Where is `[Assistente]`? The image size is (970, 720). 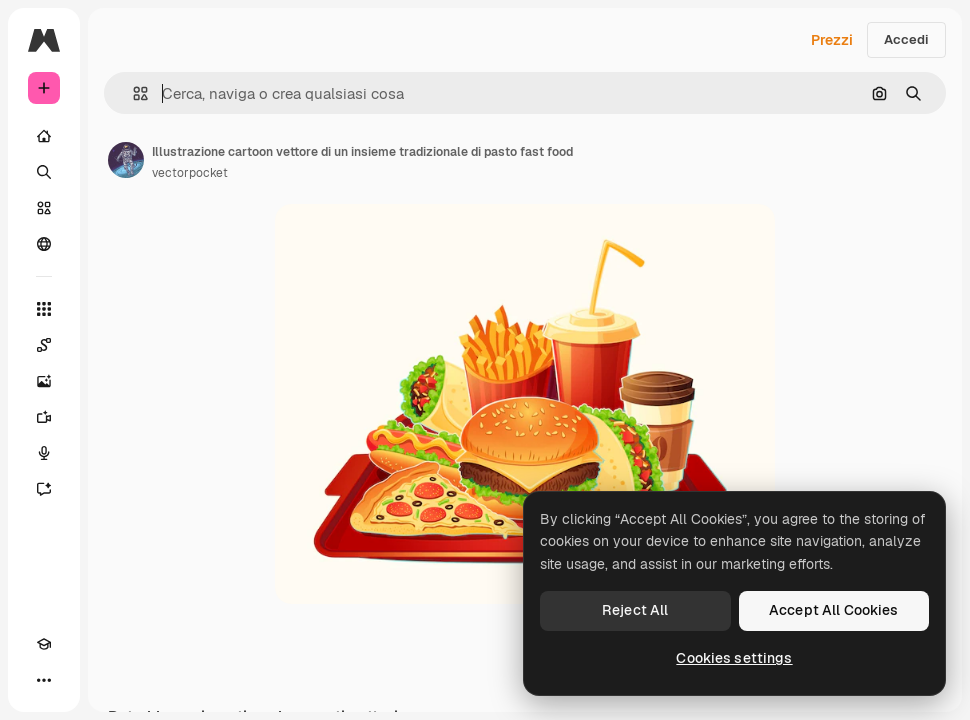
[Assistente] is located at coordinates (44, 489).